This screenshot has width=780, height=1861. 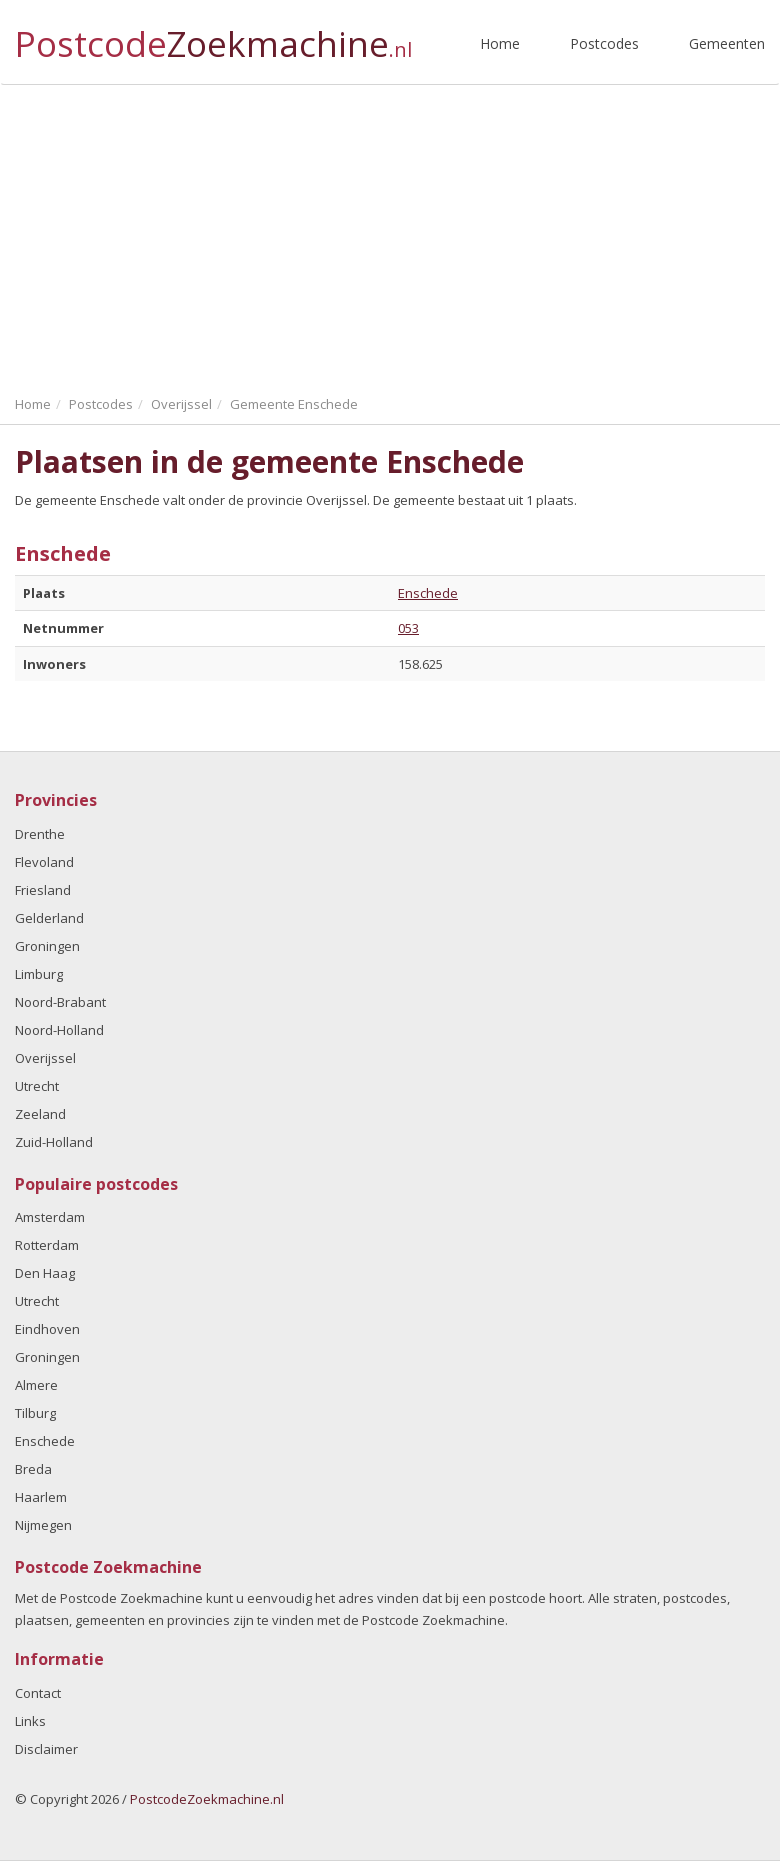 I want to click on Noord-Brabant, so click(x=60, y=1002).